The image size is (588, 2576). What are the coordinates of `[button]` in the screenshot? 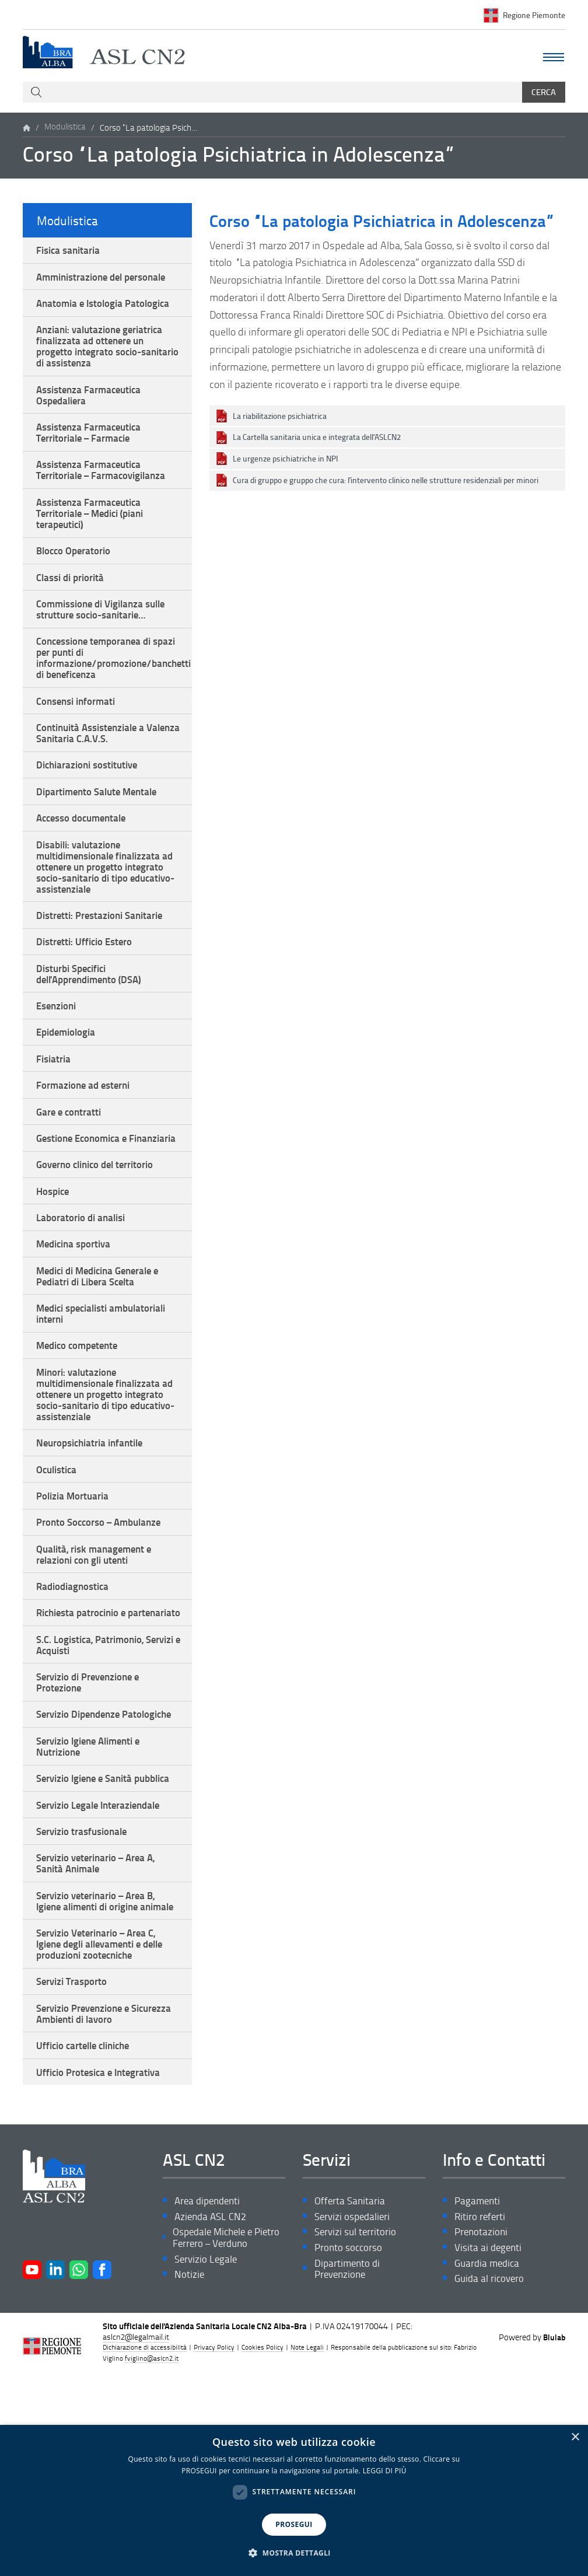 It's located at (294, 2553).